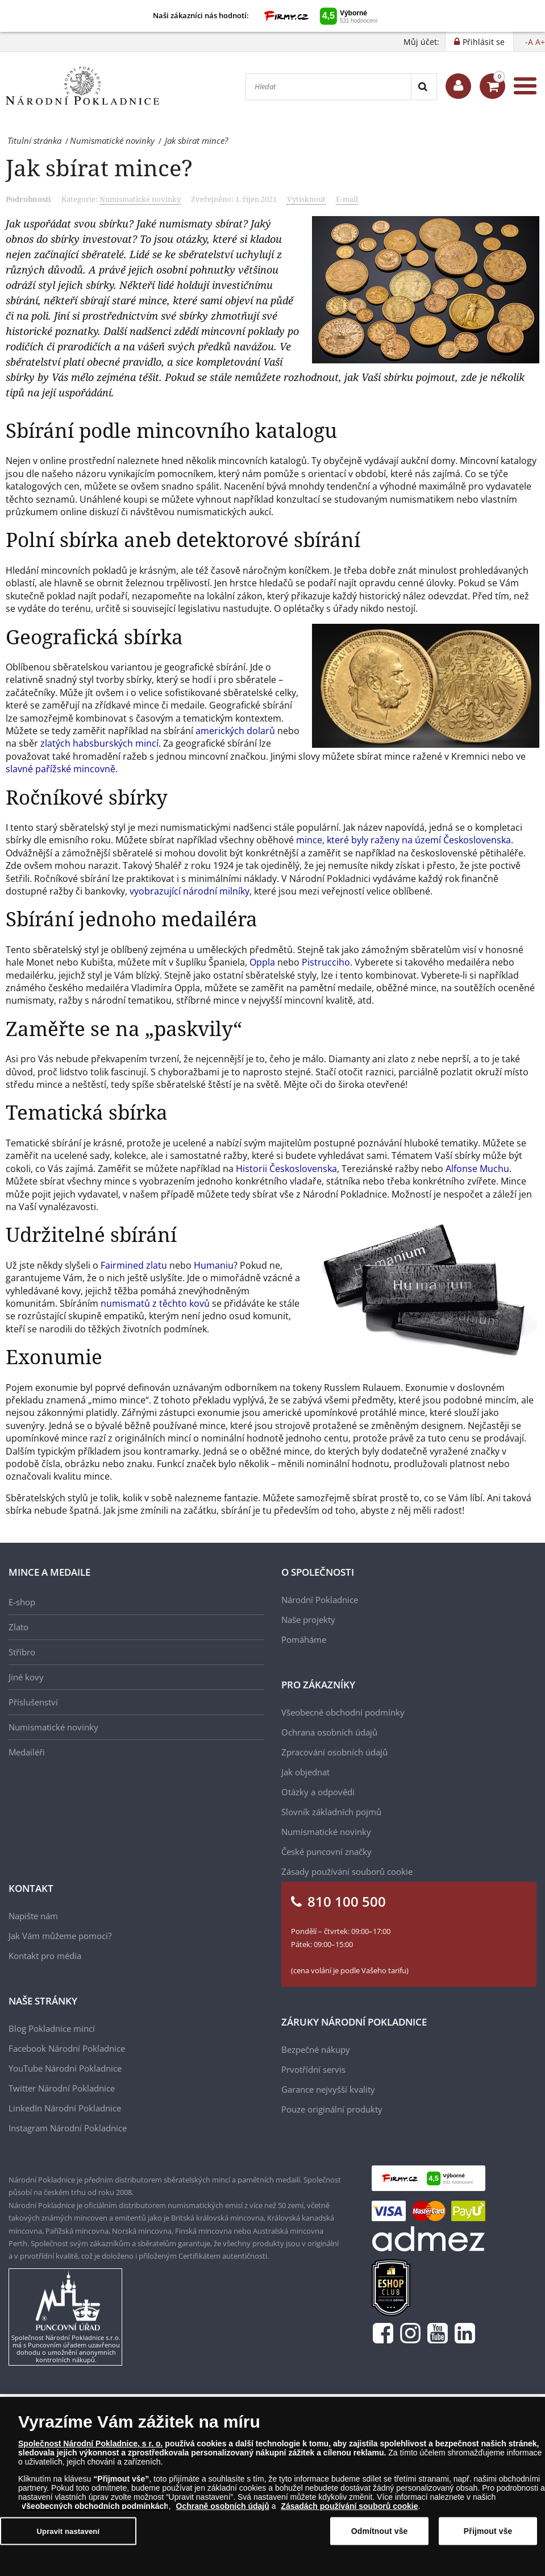  I want to click on mince, které byly raženy na území Československa, so click(403, 840).